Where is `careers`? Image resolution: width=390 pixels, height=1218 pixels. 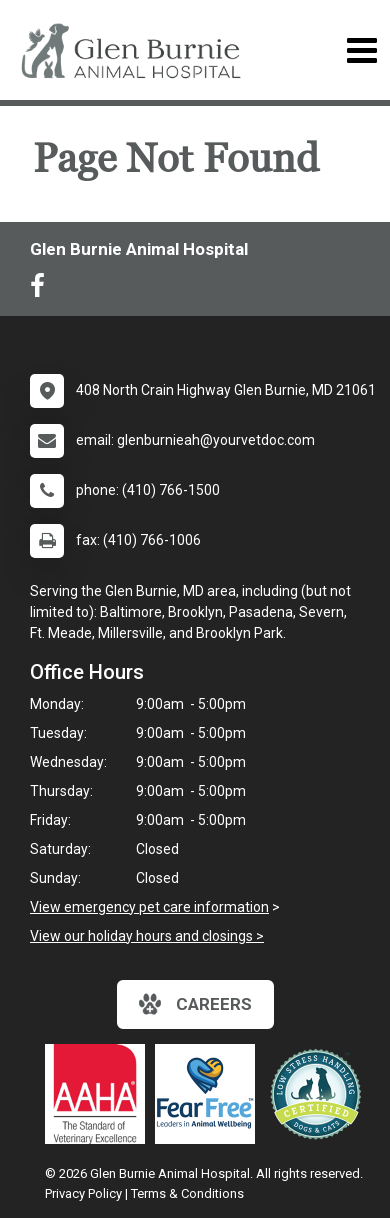 careers is located at coordinates (195, 1004).